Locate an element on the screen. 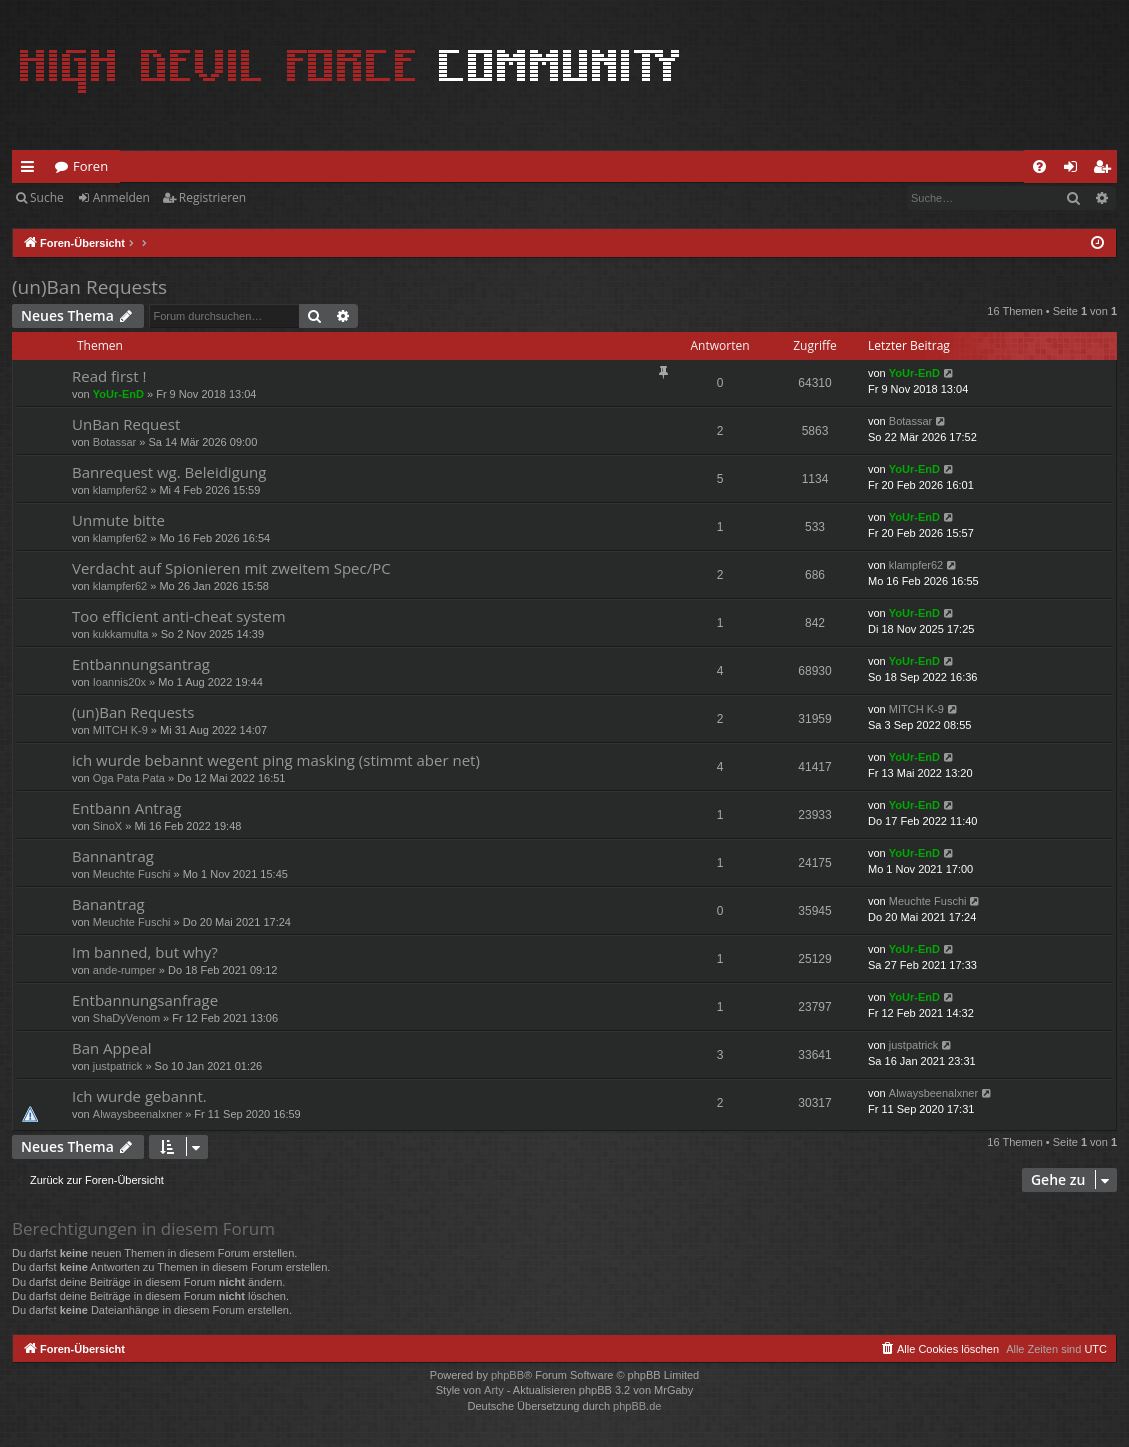  Anmelden [menuitem] is located at coordinates (1076, 170).